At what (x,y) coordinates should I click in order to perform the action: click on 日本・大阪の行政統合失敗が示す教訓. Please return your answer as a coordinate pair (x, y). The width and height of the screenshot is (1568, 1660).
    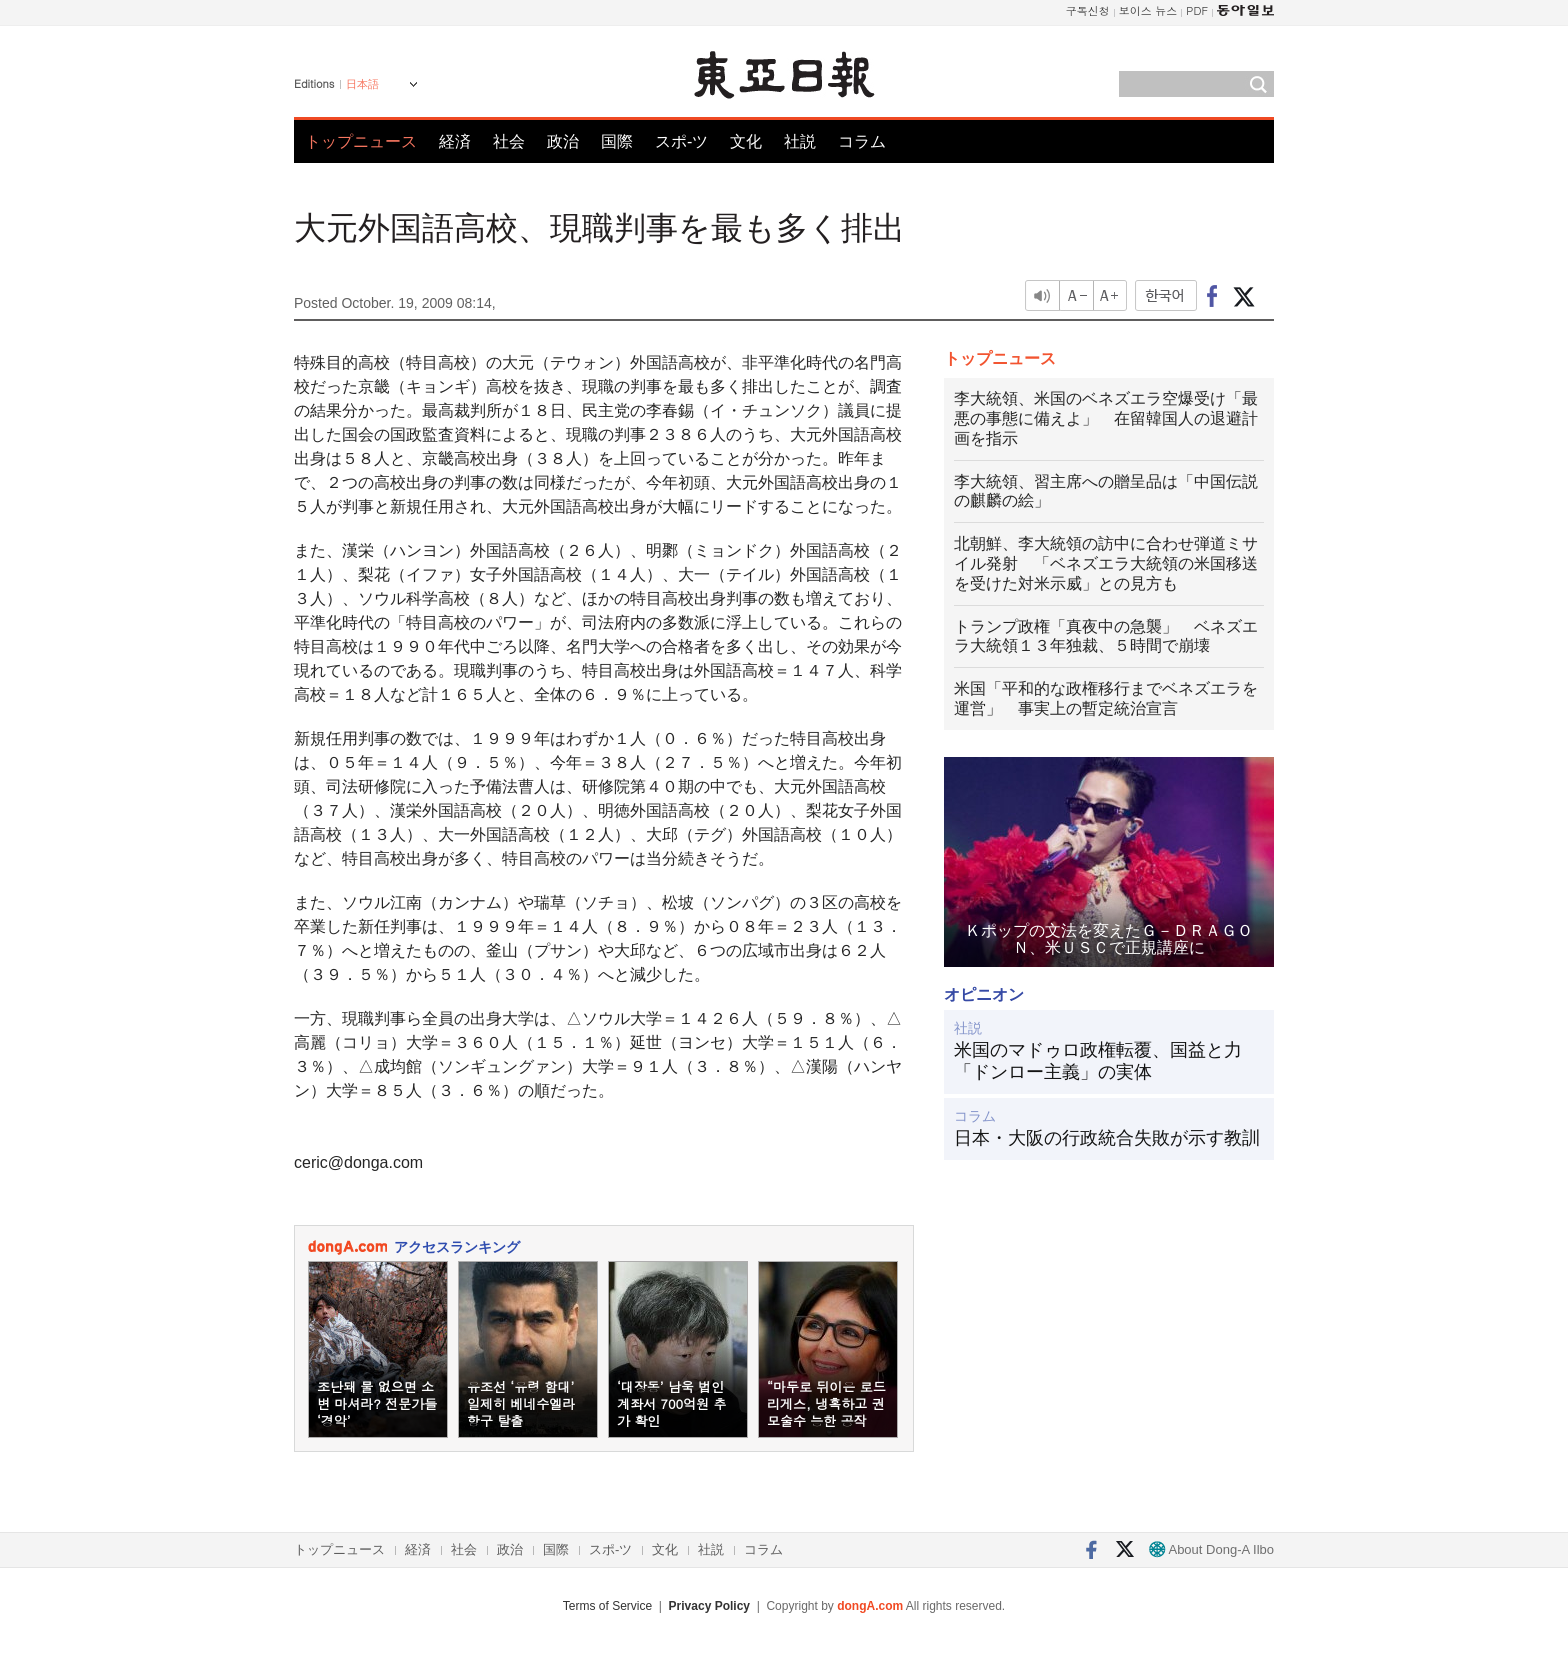
    Looking at the image, I should click on (1107, 1138).